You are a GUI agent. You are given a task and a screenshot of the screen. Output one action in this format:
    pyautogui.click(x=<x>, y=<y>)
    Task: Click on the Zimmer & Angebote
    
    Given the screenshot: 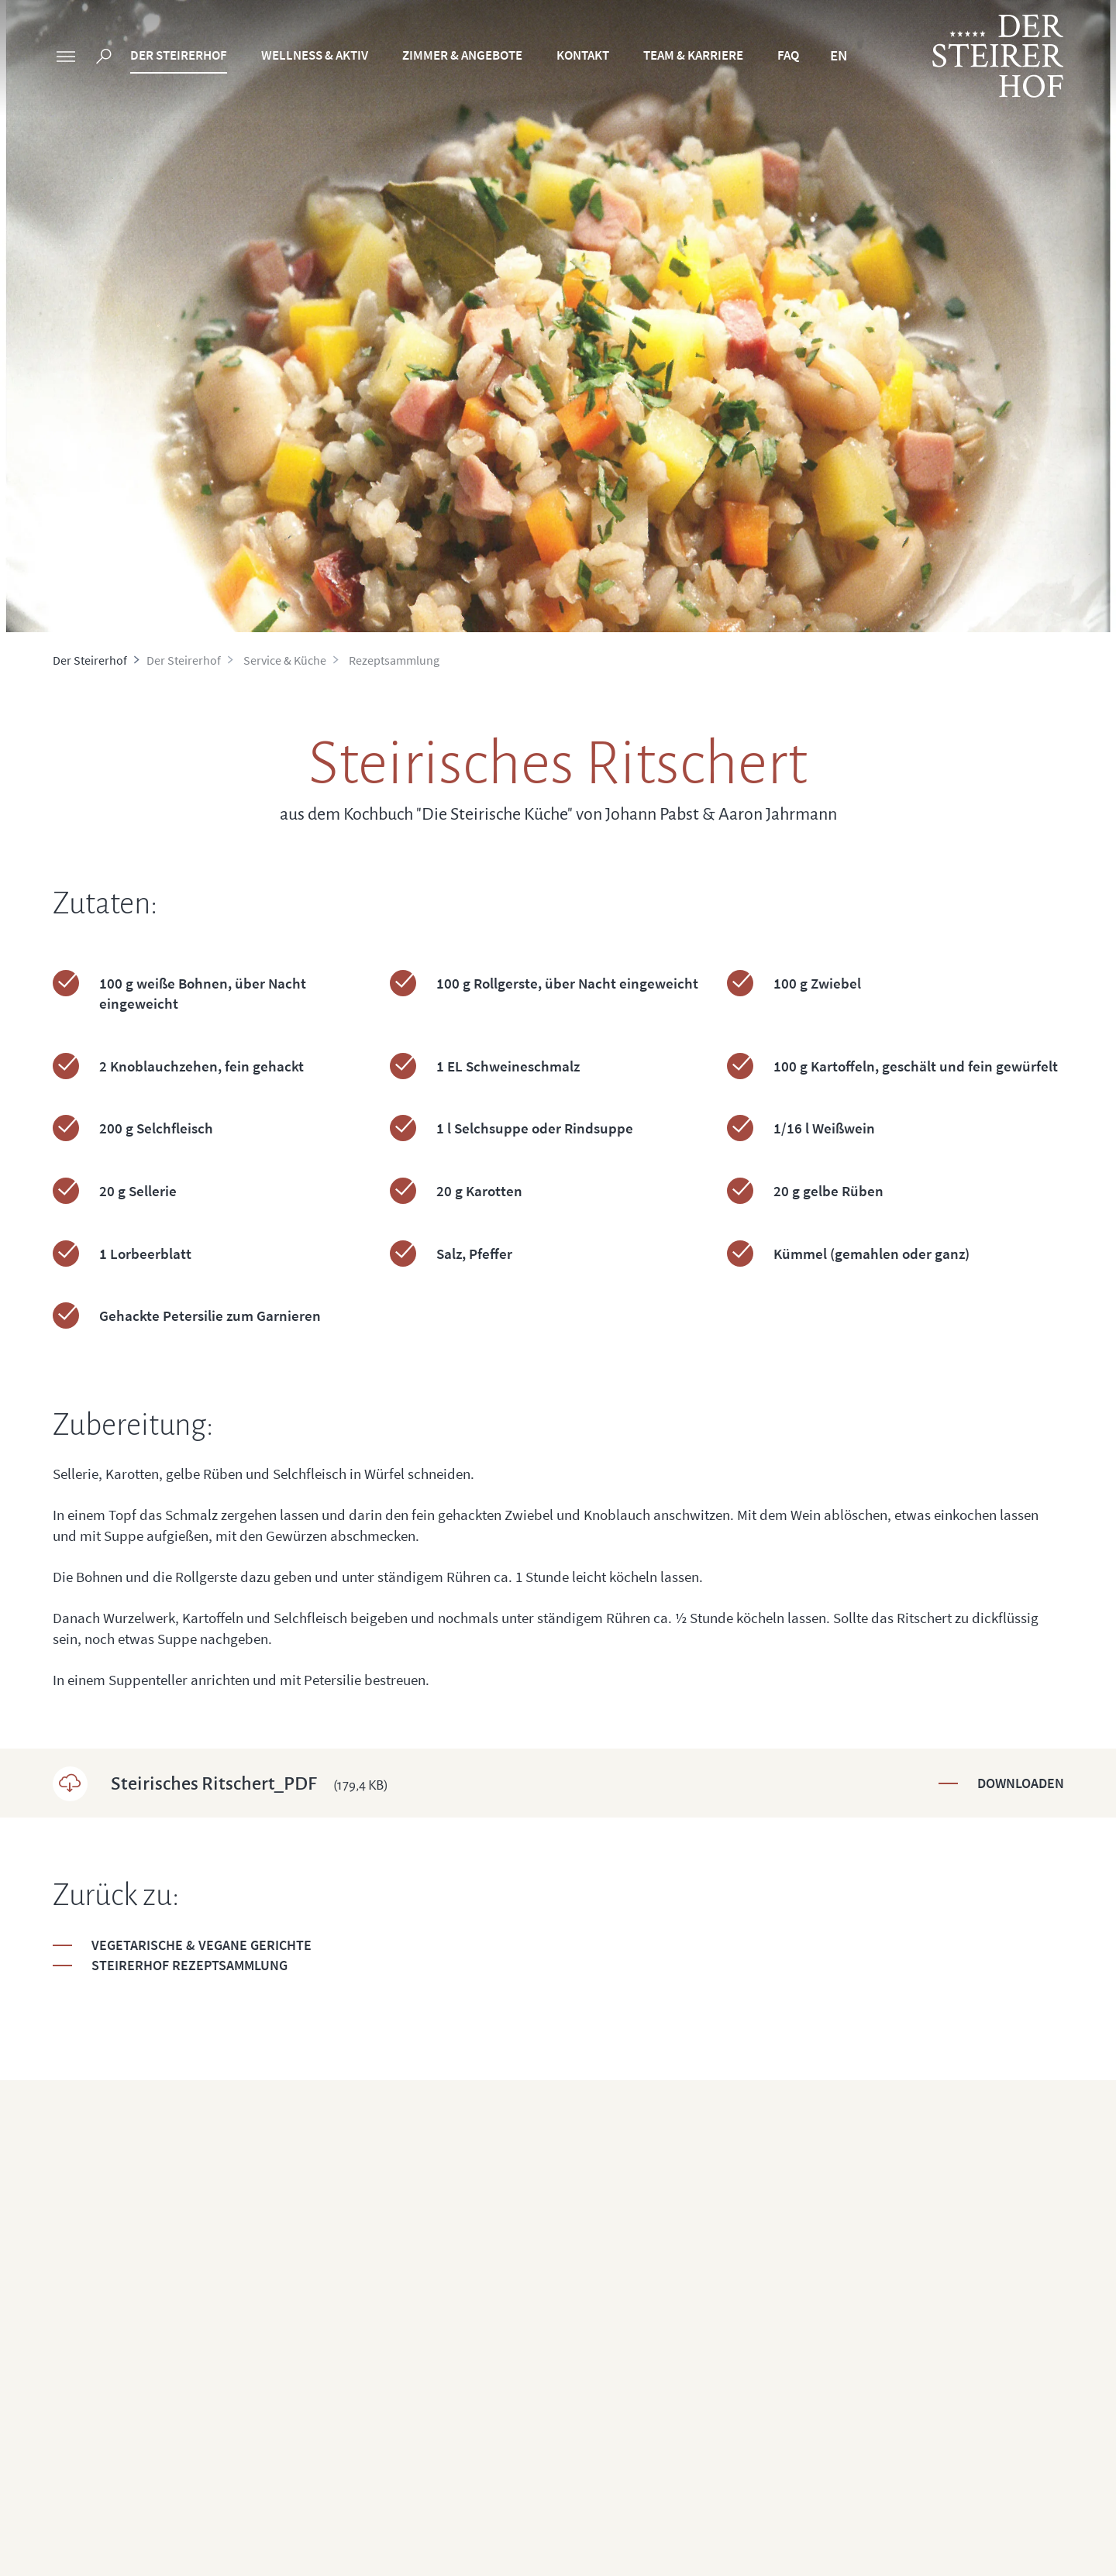 What is the action you would take?
    pyautogui.click(x=462, y=55)
    